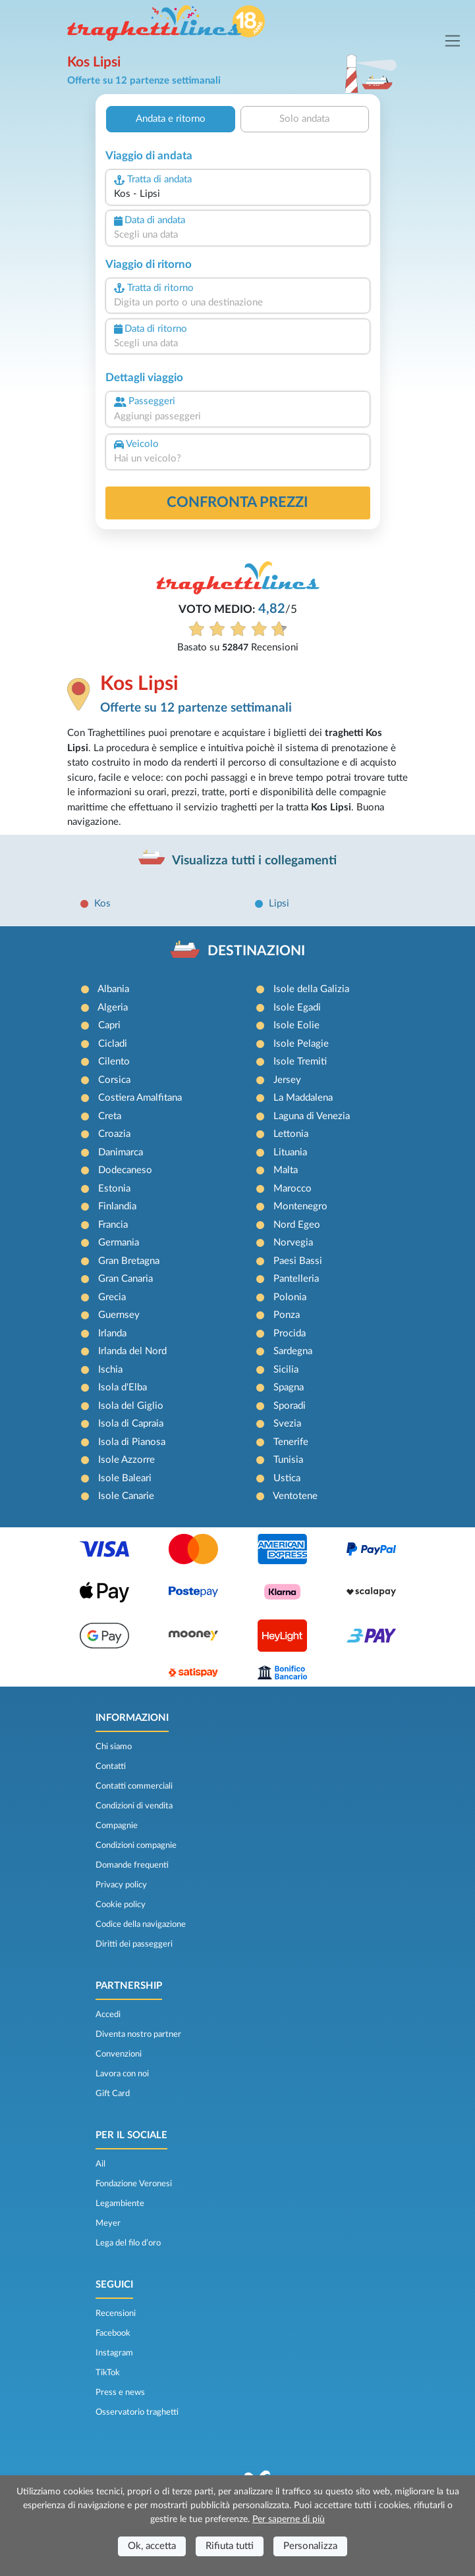  Describe the element at coordinates (310, 2546) in the screenshot. I see `Personalizza` at that location.